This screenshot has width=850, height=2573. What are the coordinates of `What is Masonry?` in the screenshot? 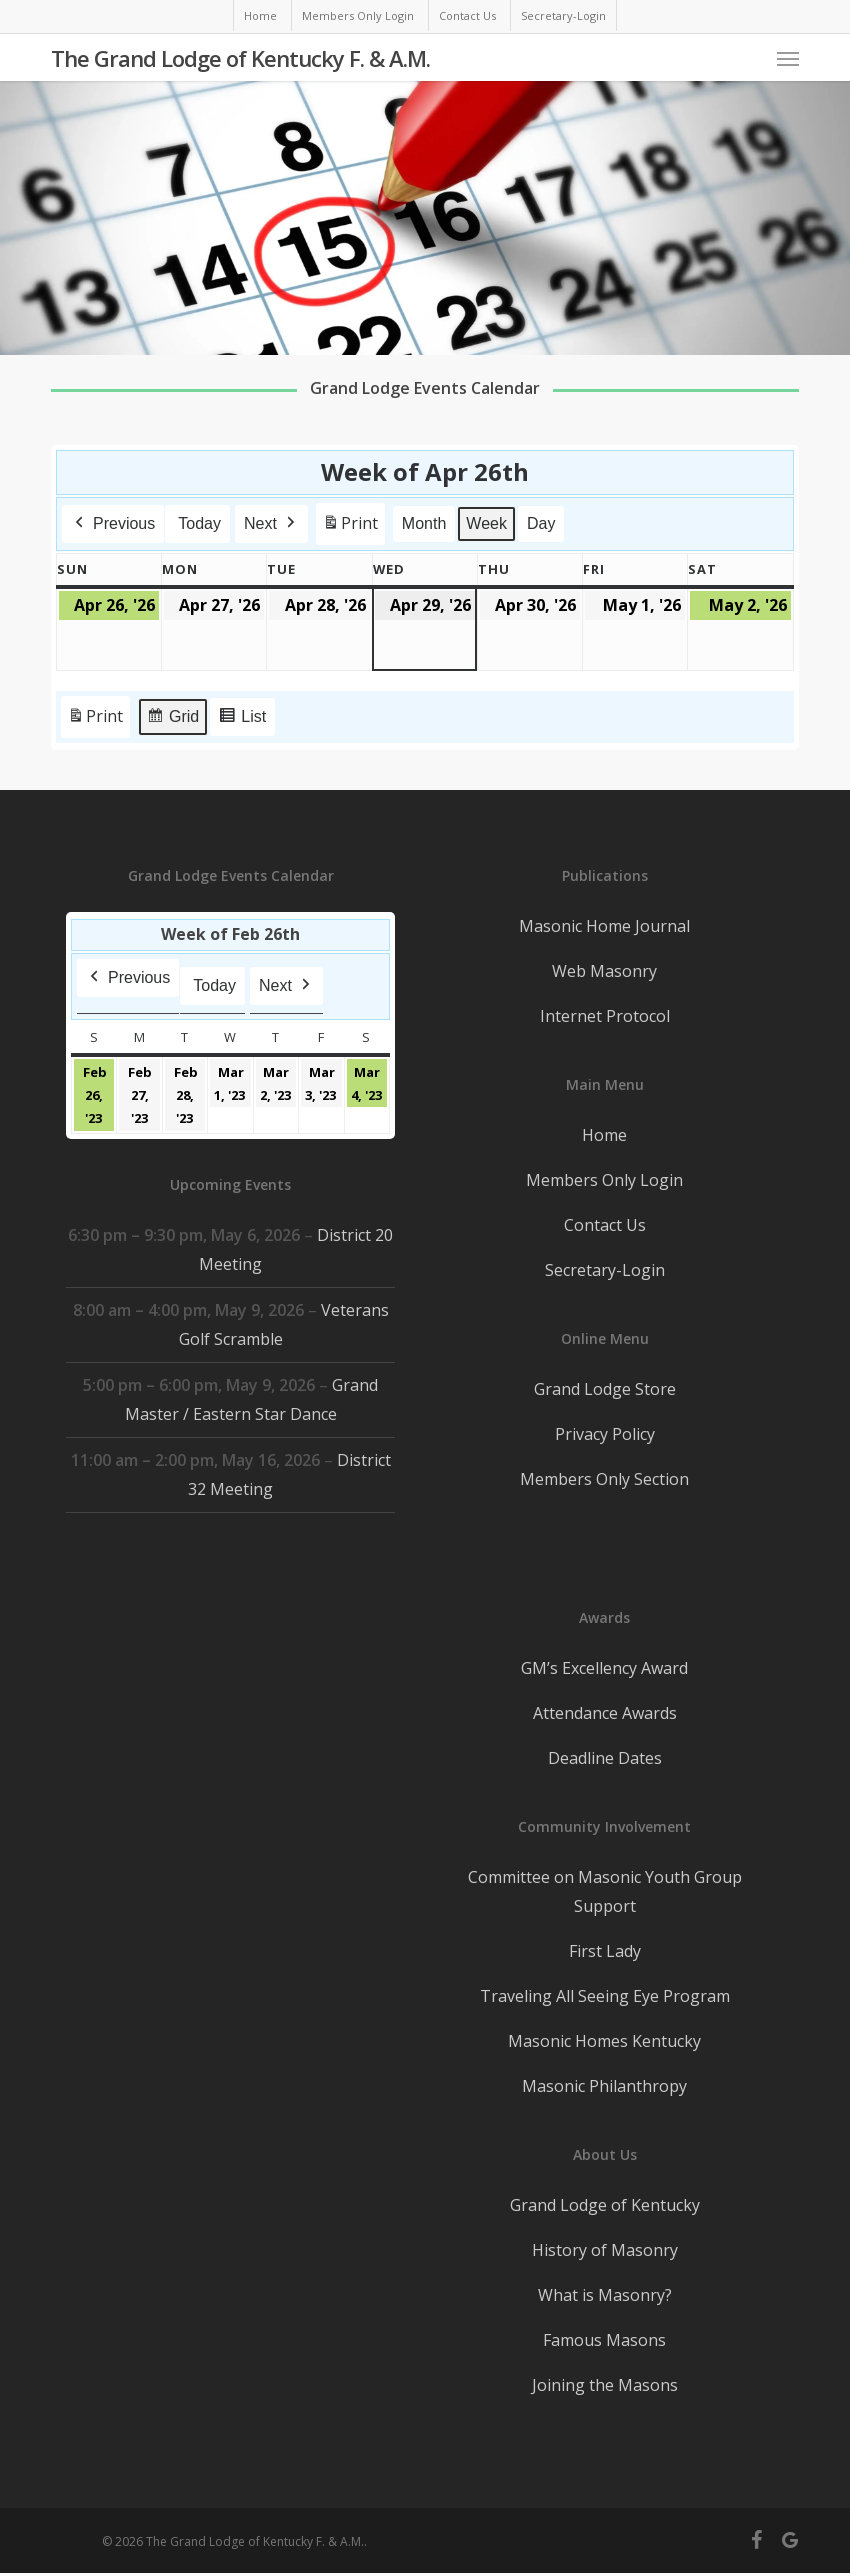 It's located at (605, 2295).